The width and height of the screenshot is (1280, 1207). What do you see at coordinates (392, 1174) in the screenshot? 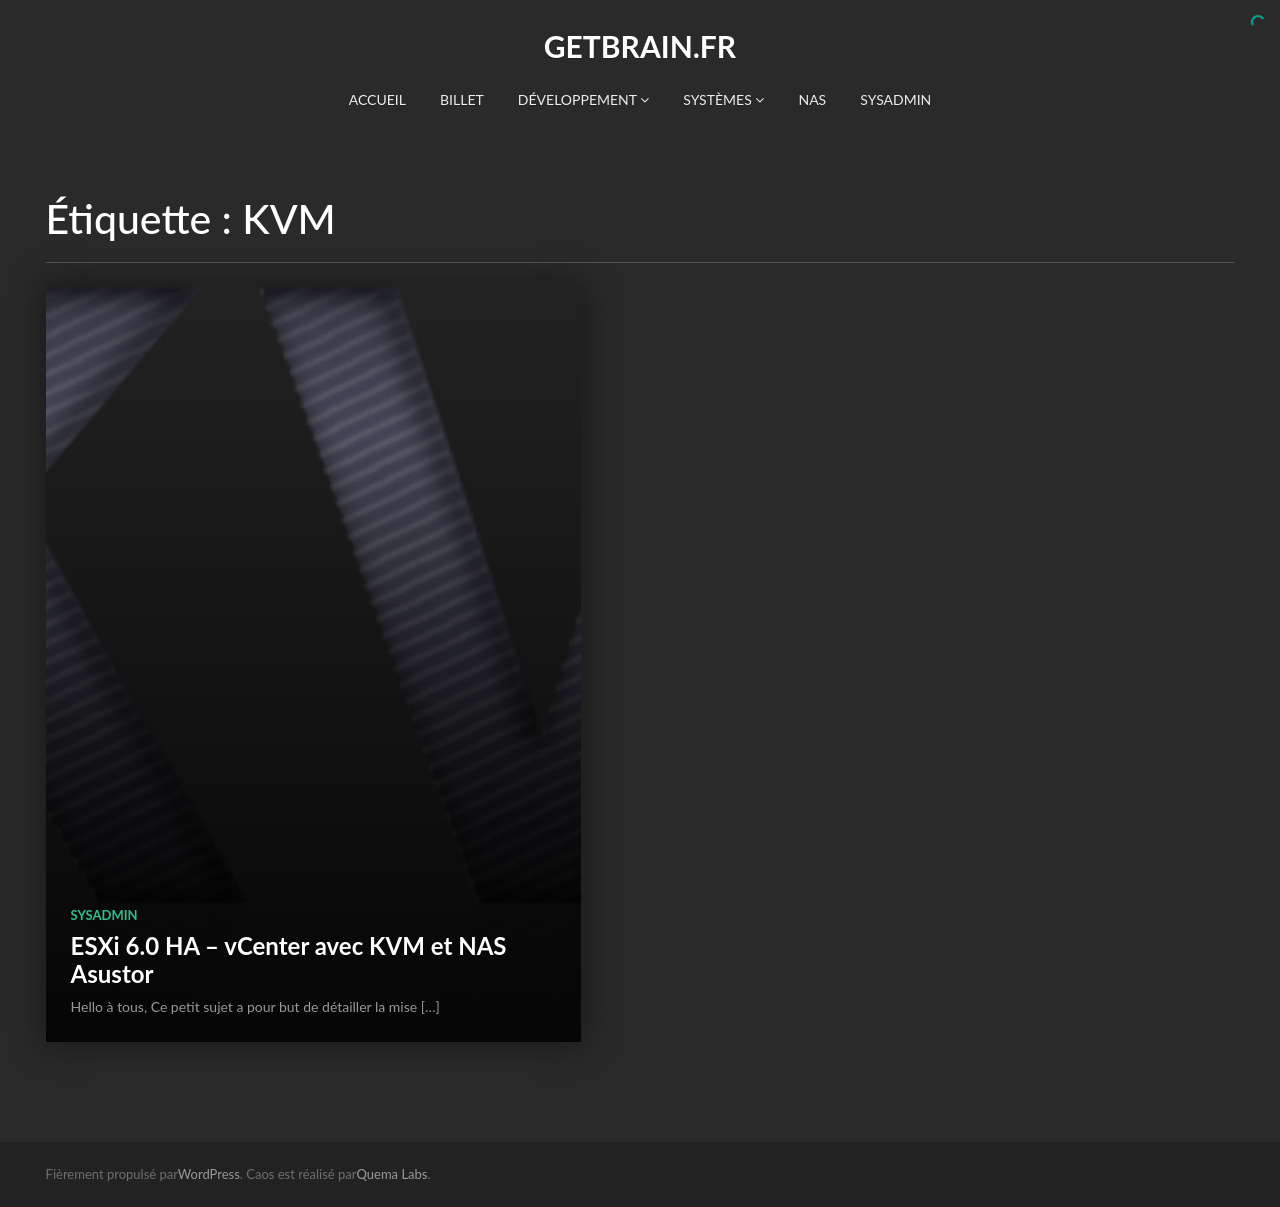
I see `Quema Labs` at bounding box center [392, 1174].